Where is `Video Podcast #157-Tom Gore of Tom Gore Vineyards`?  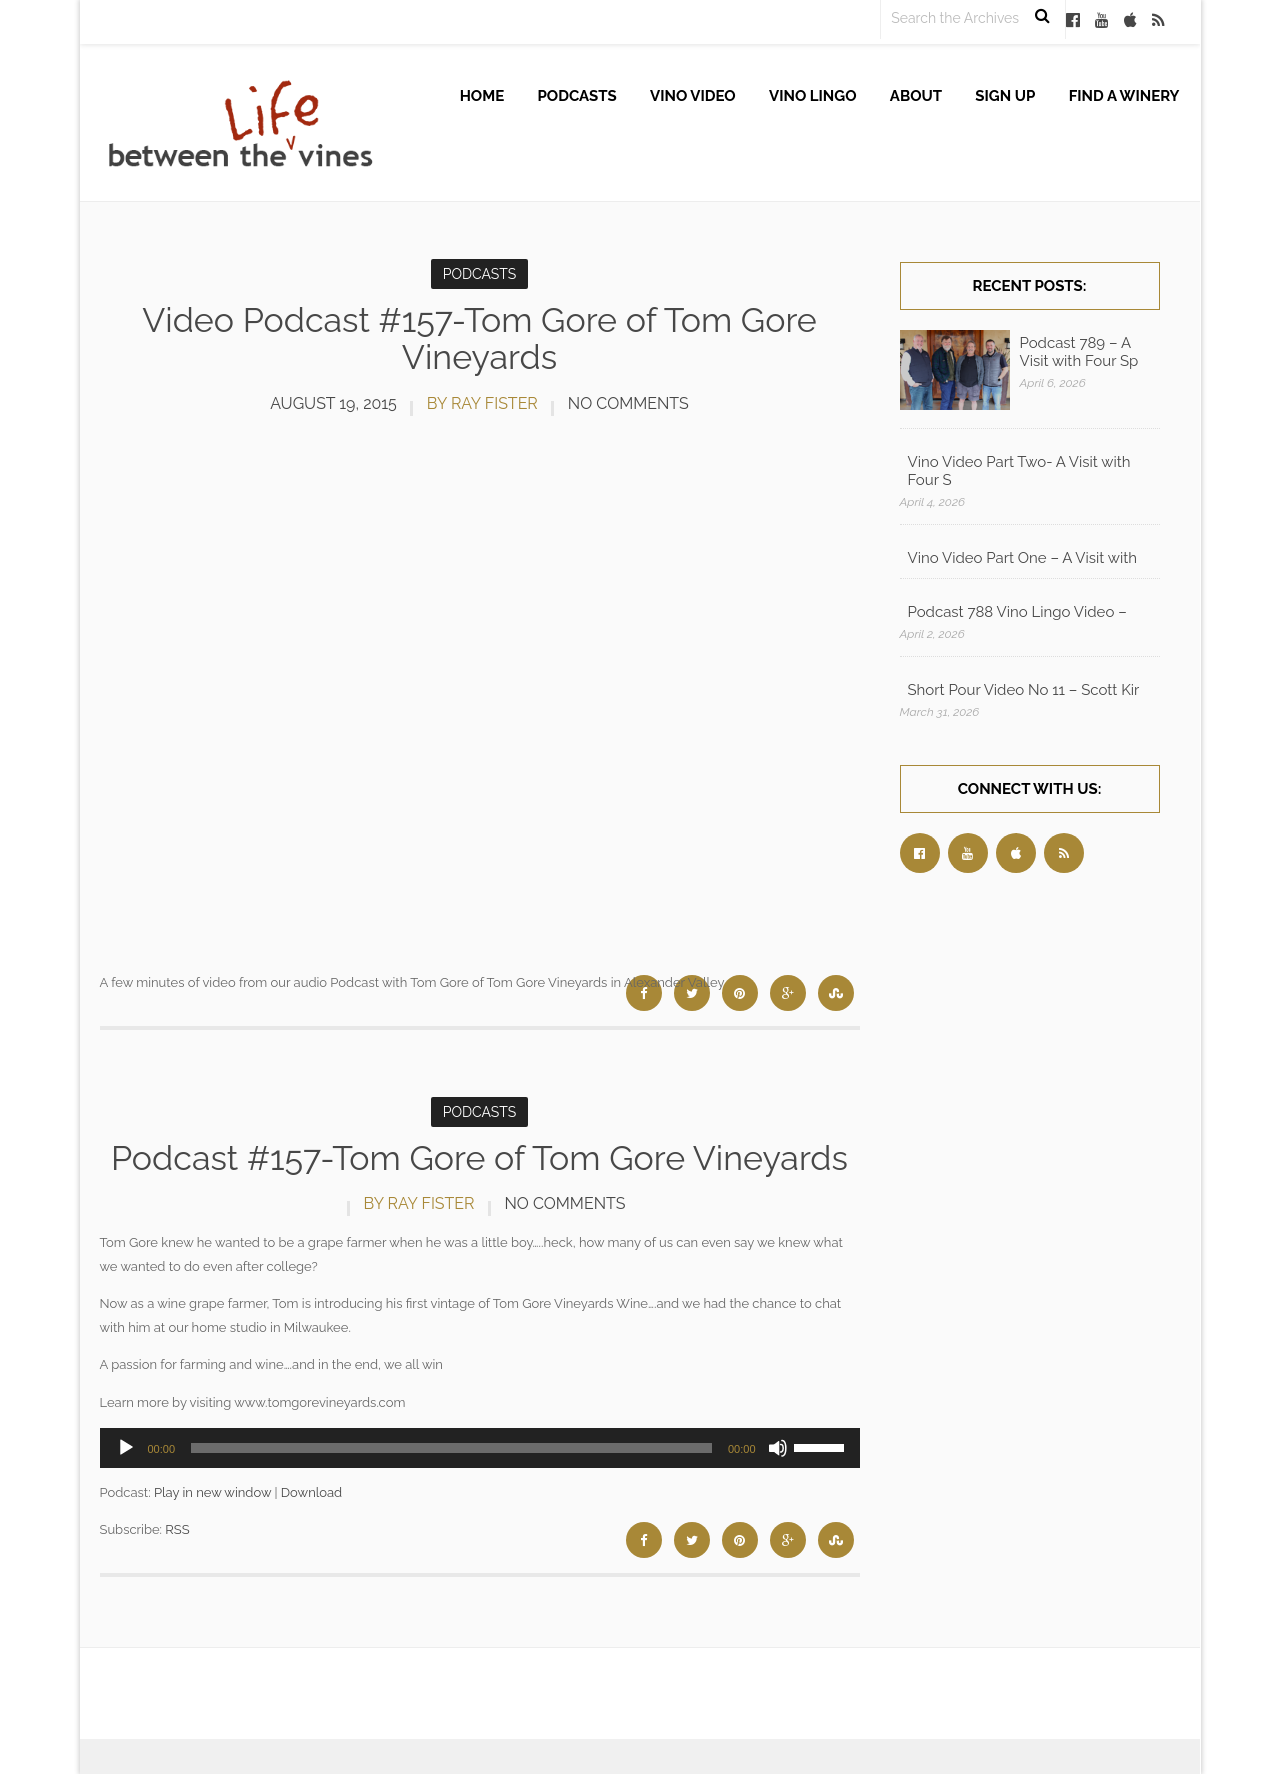 Video Podcast #157-Tom Gore of Tom Gore Vineyards is located at coordinates (479, 338).